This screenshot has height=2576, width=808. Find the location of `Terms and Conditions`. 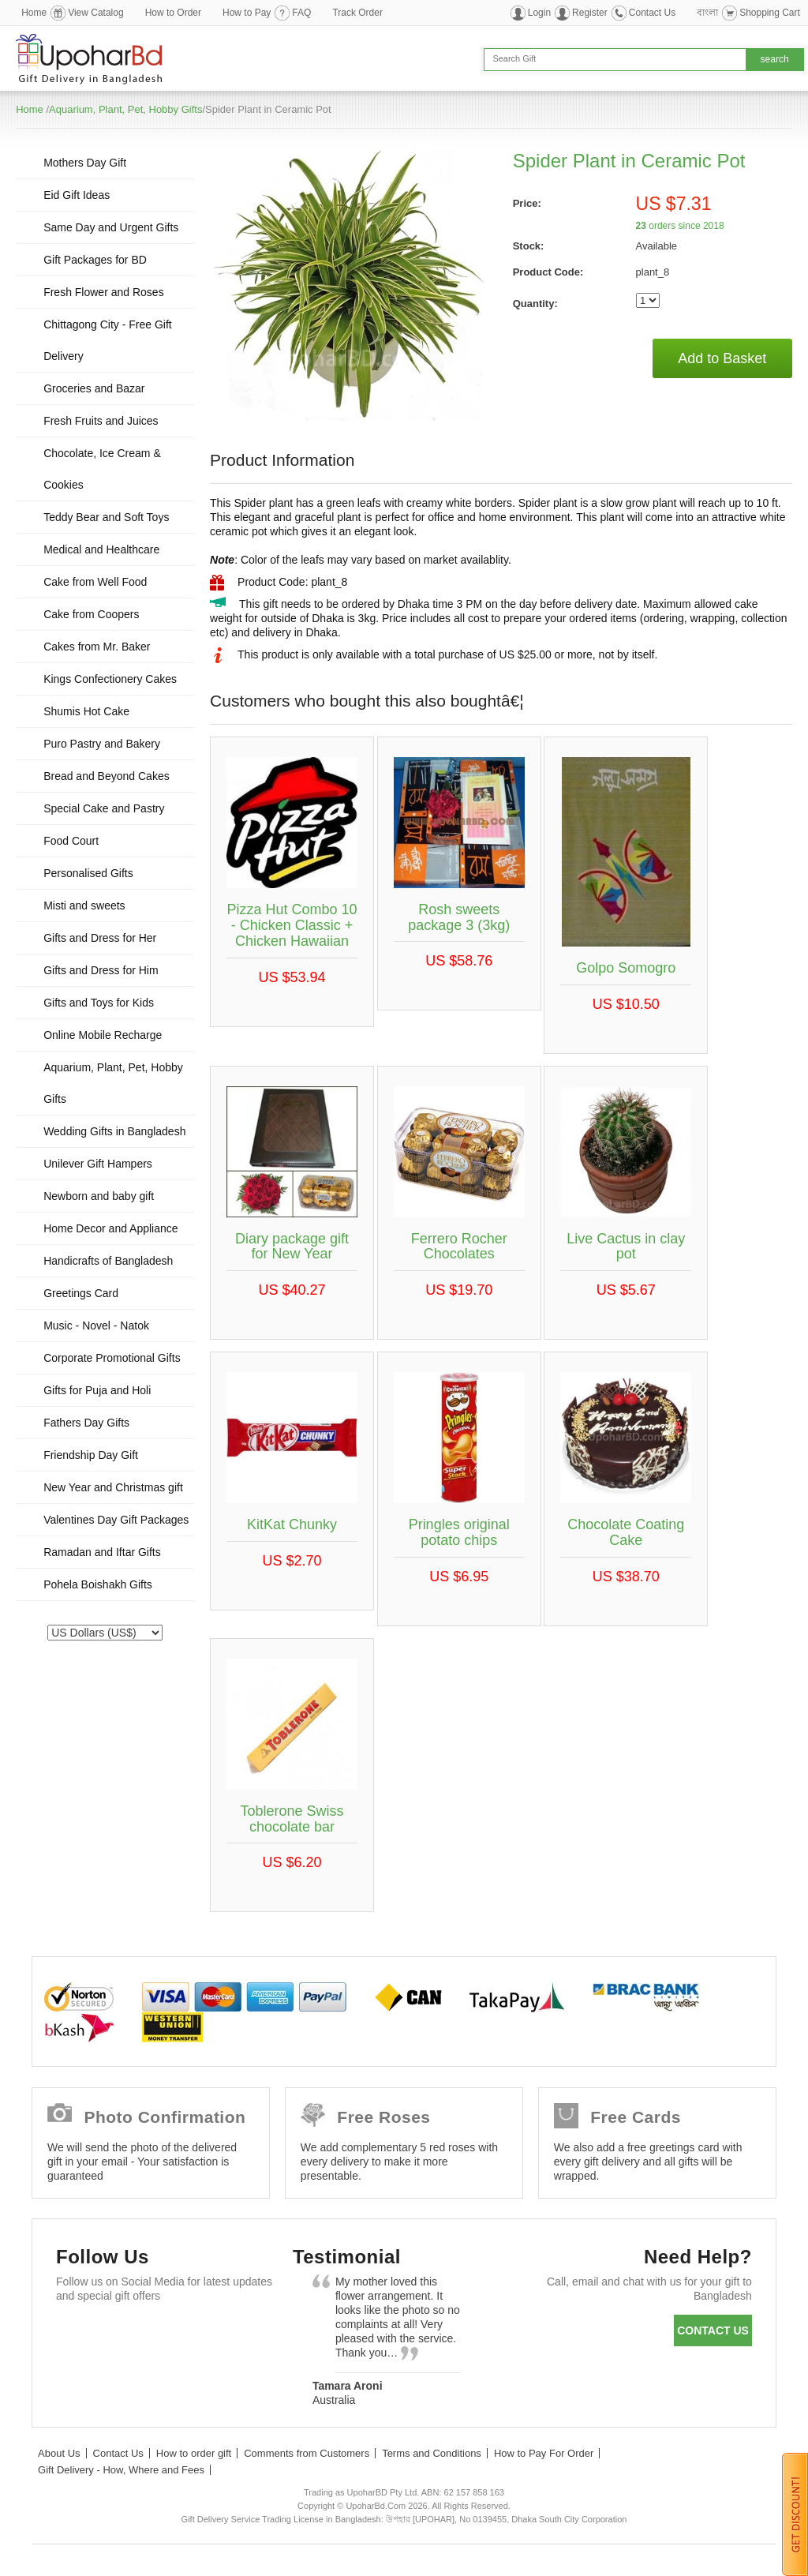

Terms and Conditions is located at coordinates (431, 2453).